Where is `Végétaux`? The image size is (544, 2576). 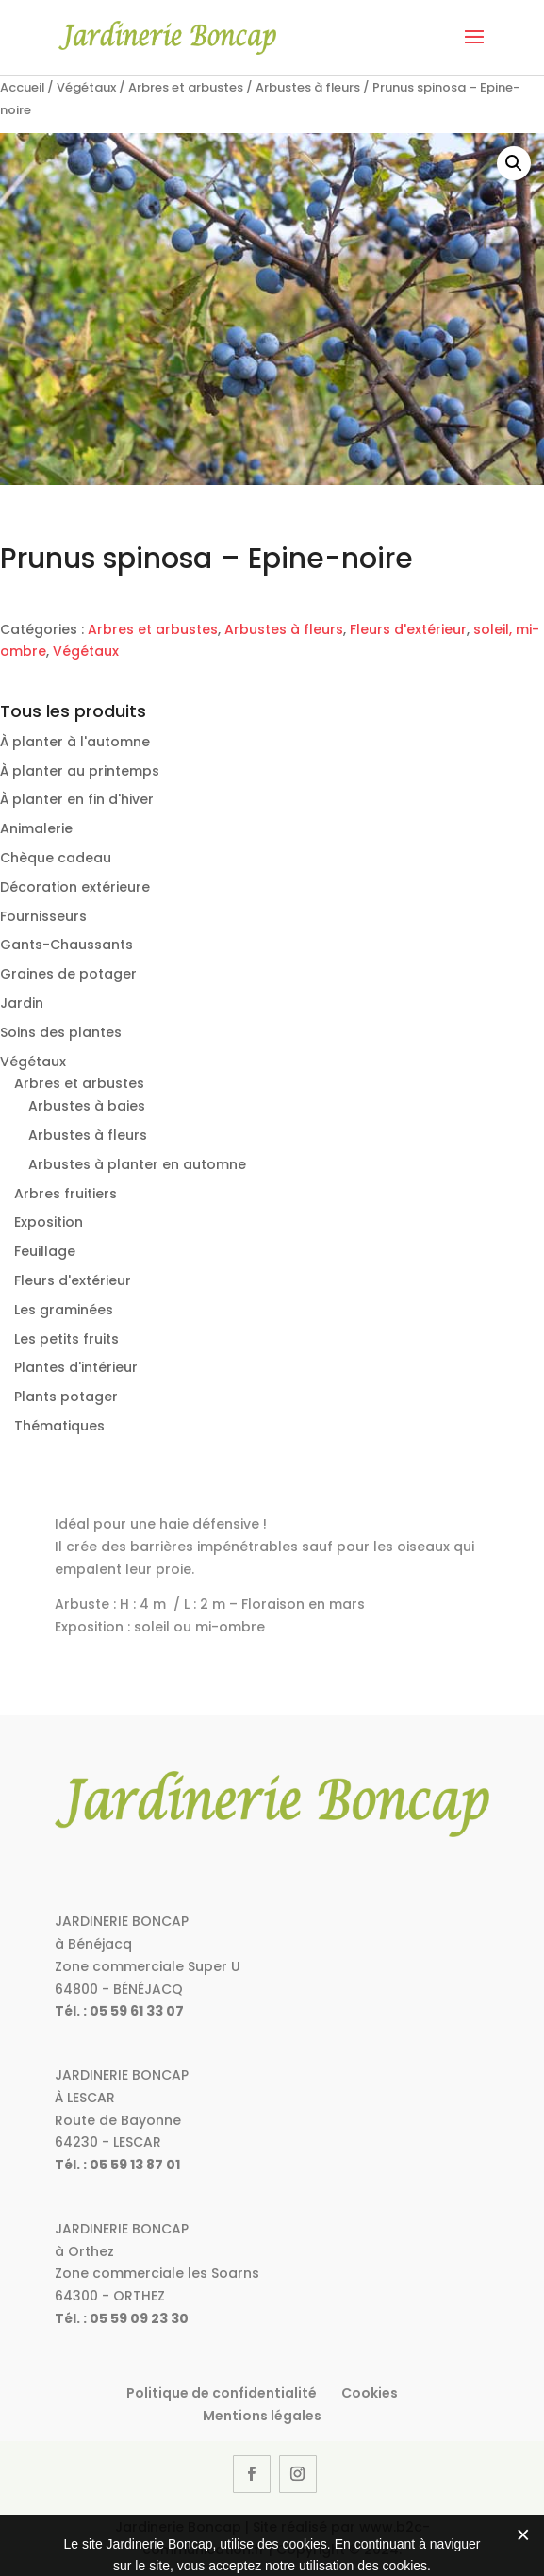 Végétaux is located at coordinates (86, 87).